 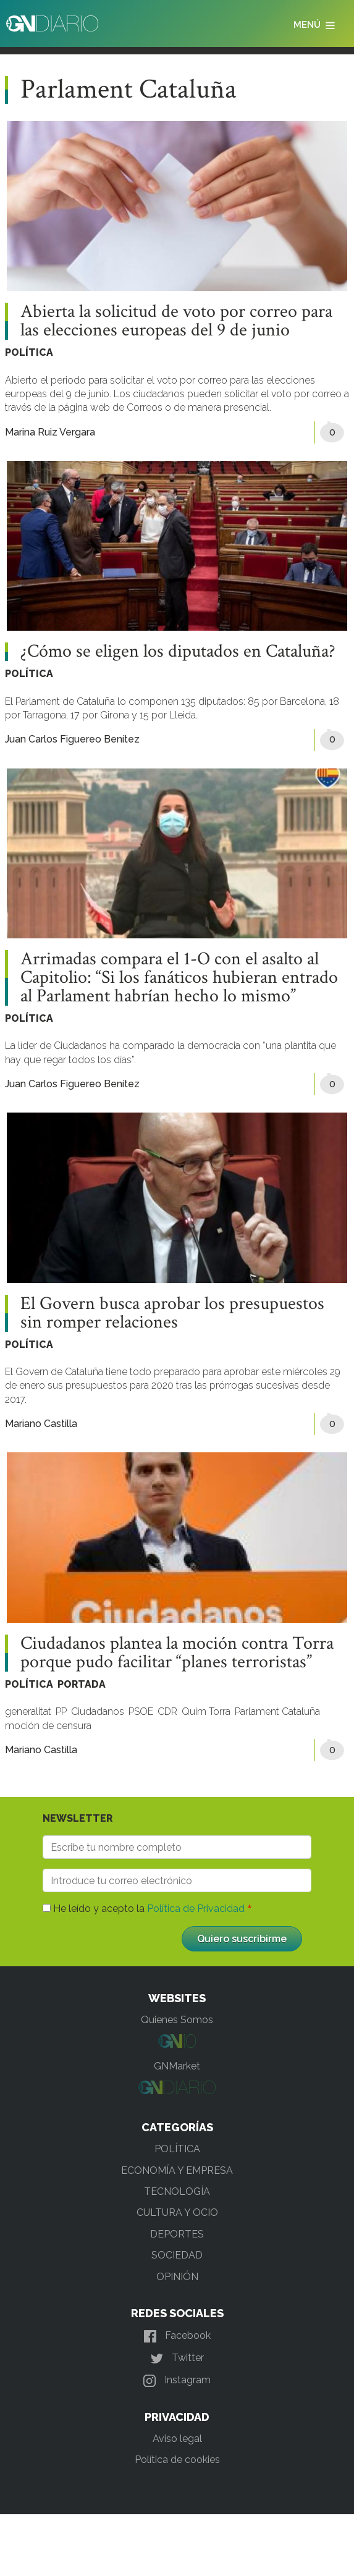 I want to click on generalitat, so click(x=28, y=1711).